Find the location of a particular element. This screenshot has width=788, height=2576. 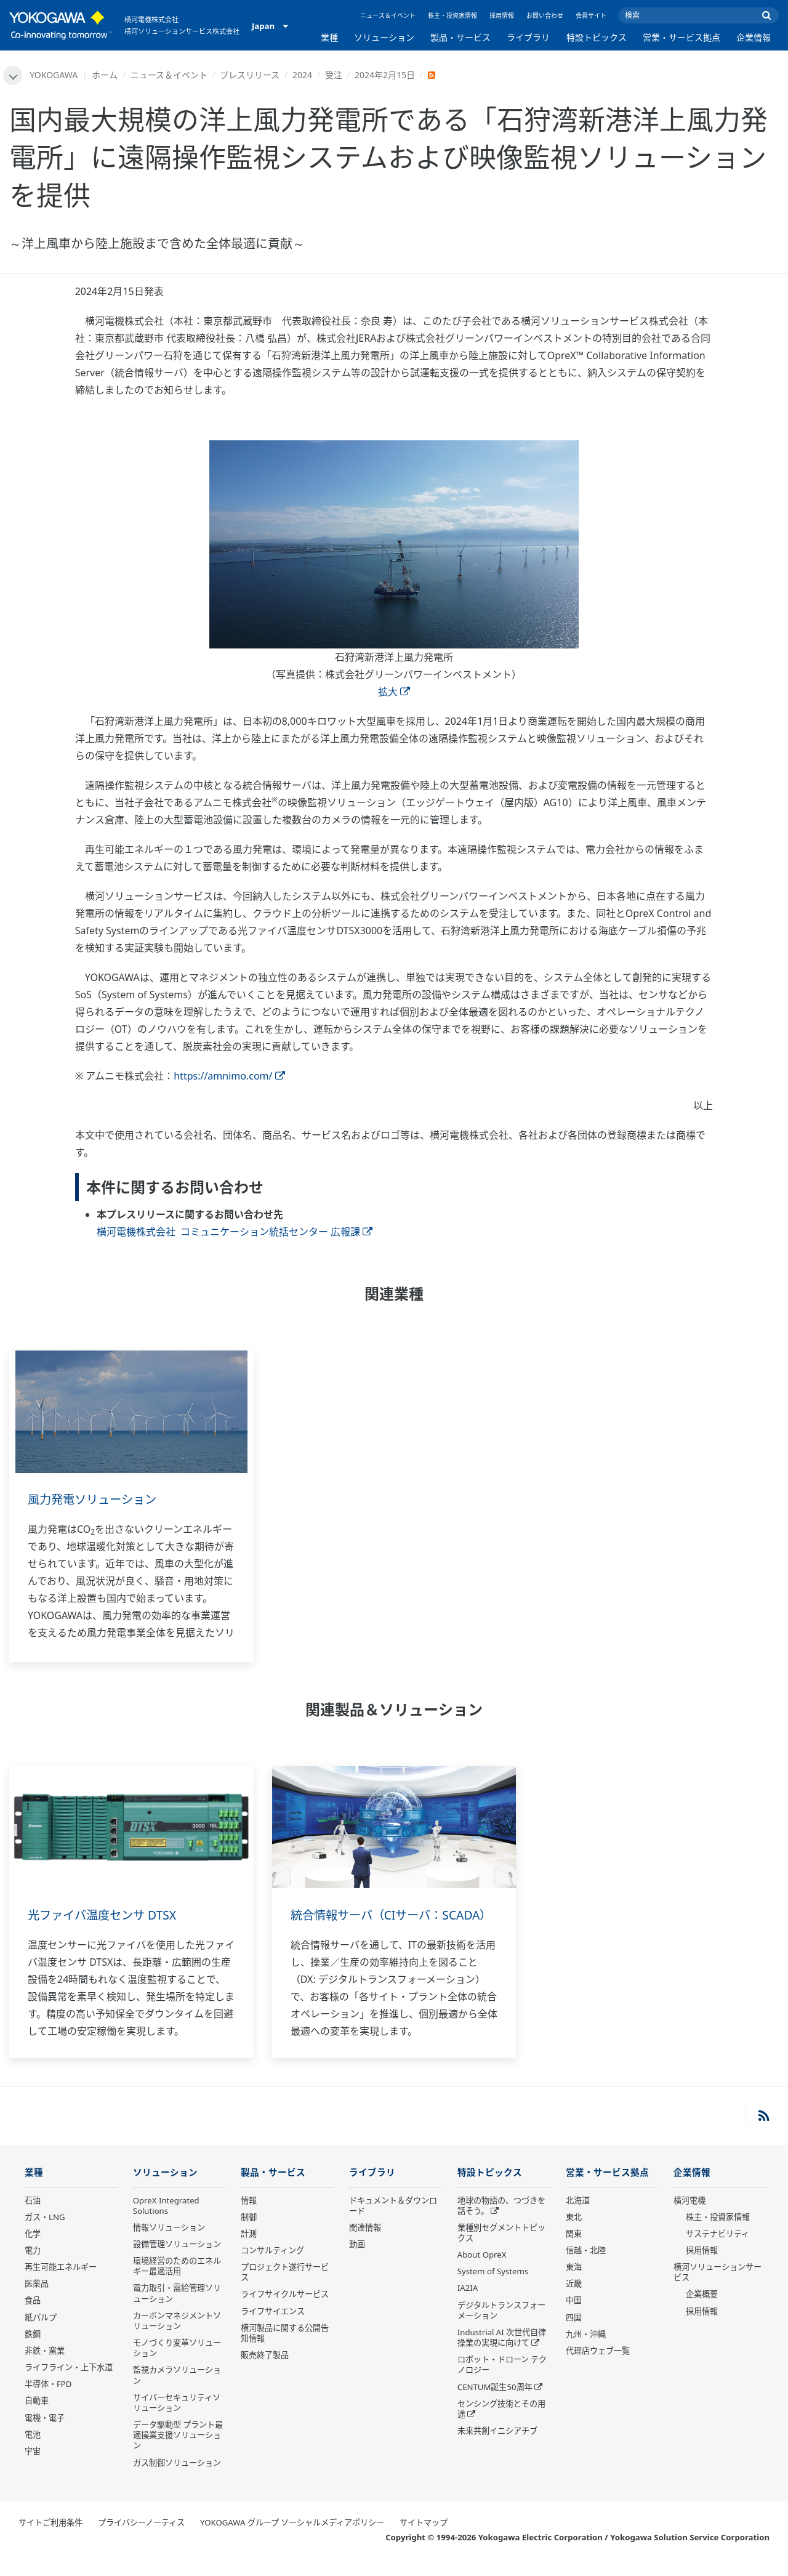

センシング技術とその用途 is located at coordinates (501, 2426).